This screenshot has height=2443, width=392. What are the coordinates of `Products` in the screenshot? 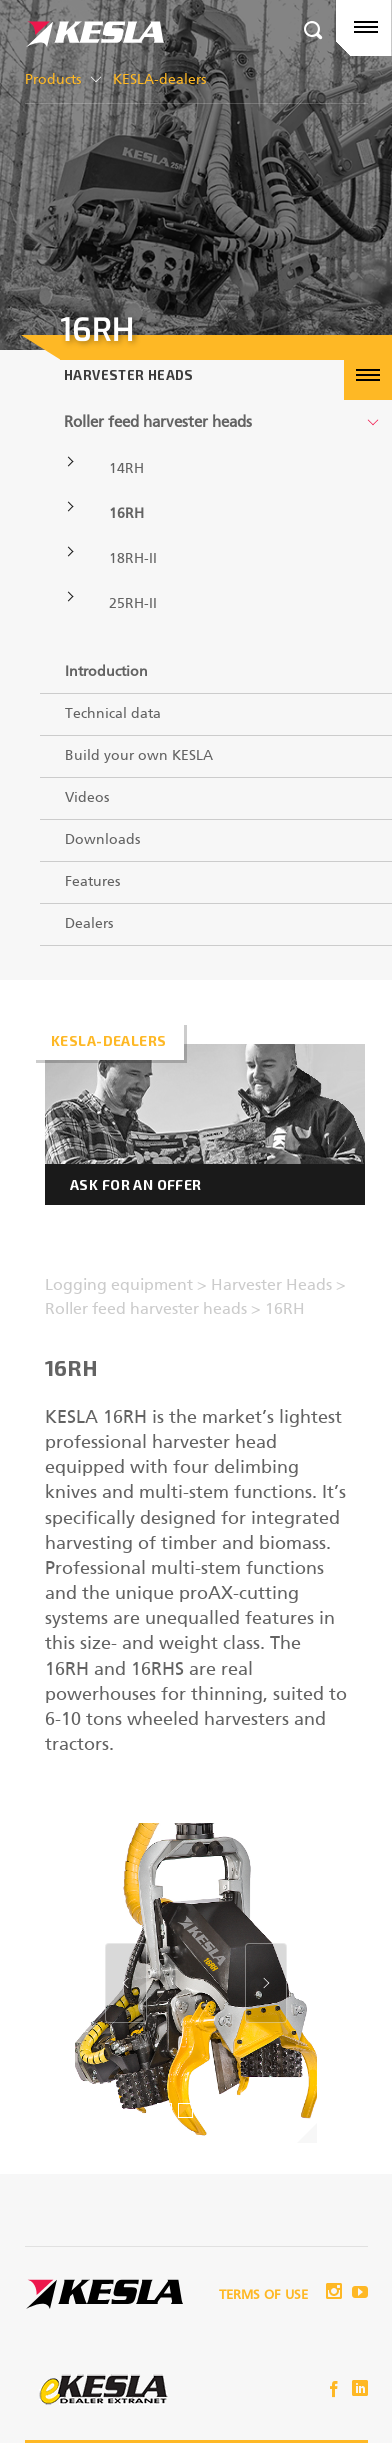 It's located at (53, 80).